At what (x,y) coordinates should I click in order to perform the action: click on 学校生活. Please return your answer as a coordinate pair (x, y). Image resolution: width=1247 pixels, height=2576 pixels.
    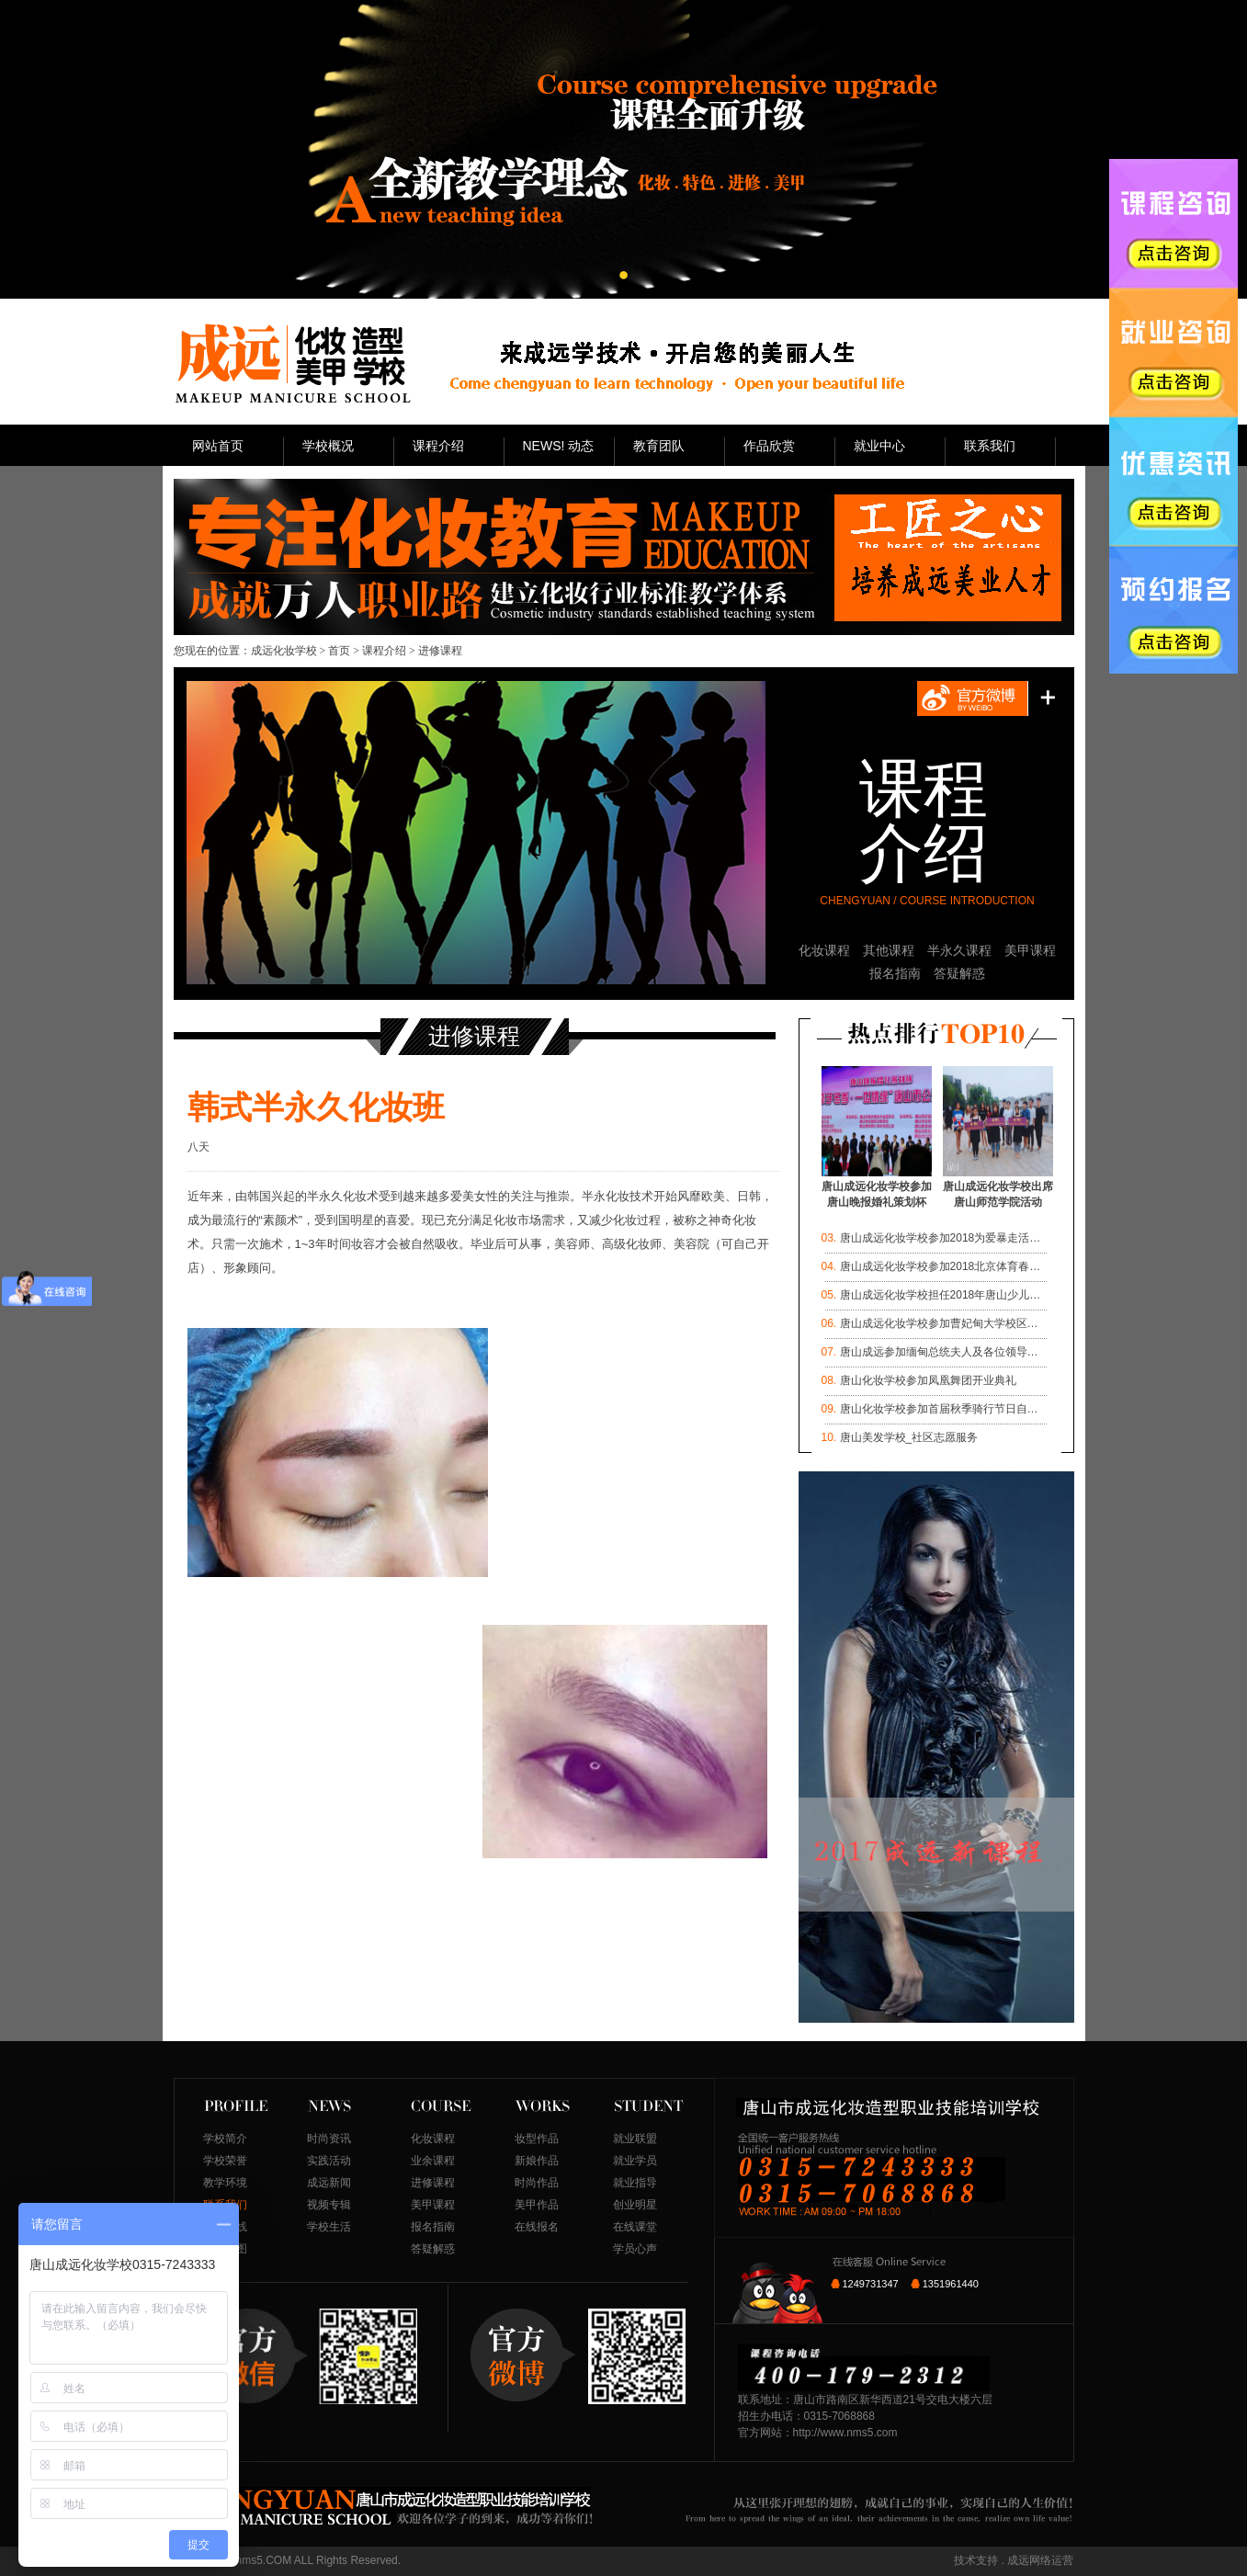
    Looking at the image, I should click on (329, 2226).